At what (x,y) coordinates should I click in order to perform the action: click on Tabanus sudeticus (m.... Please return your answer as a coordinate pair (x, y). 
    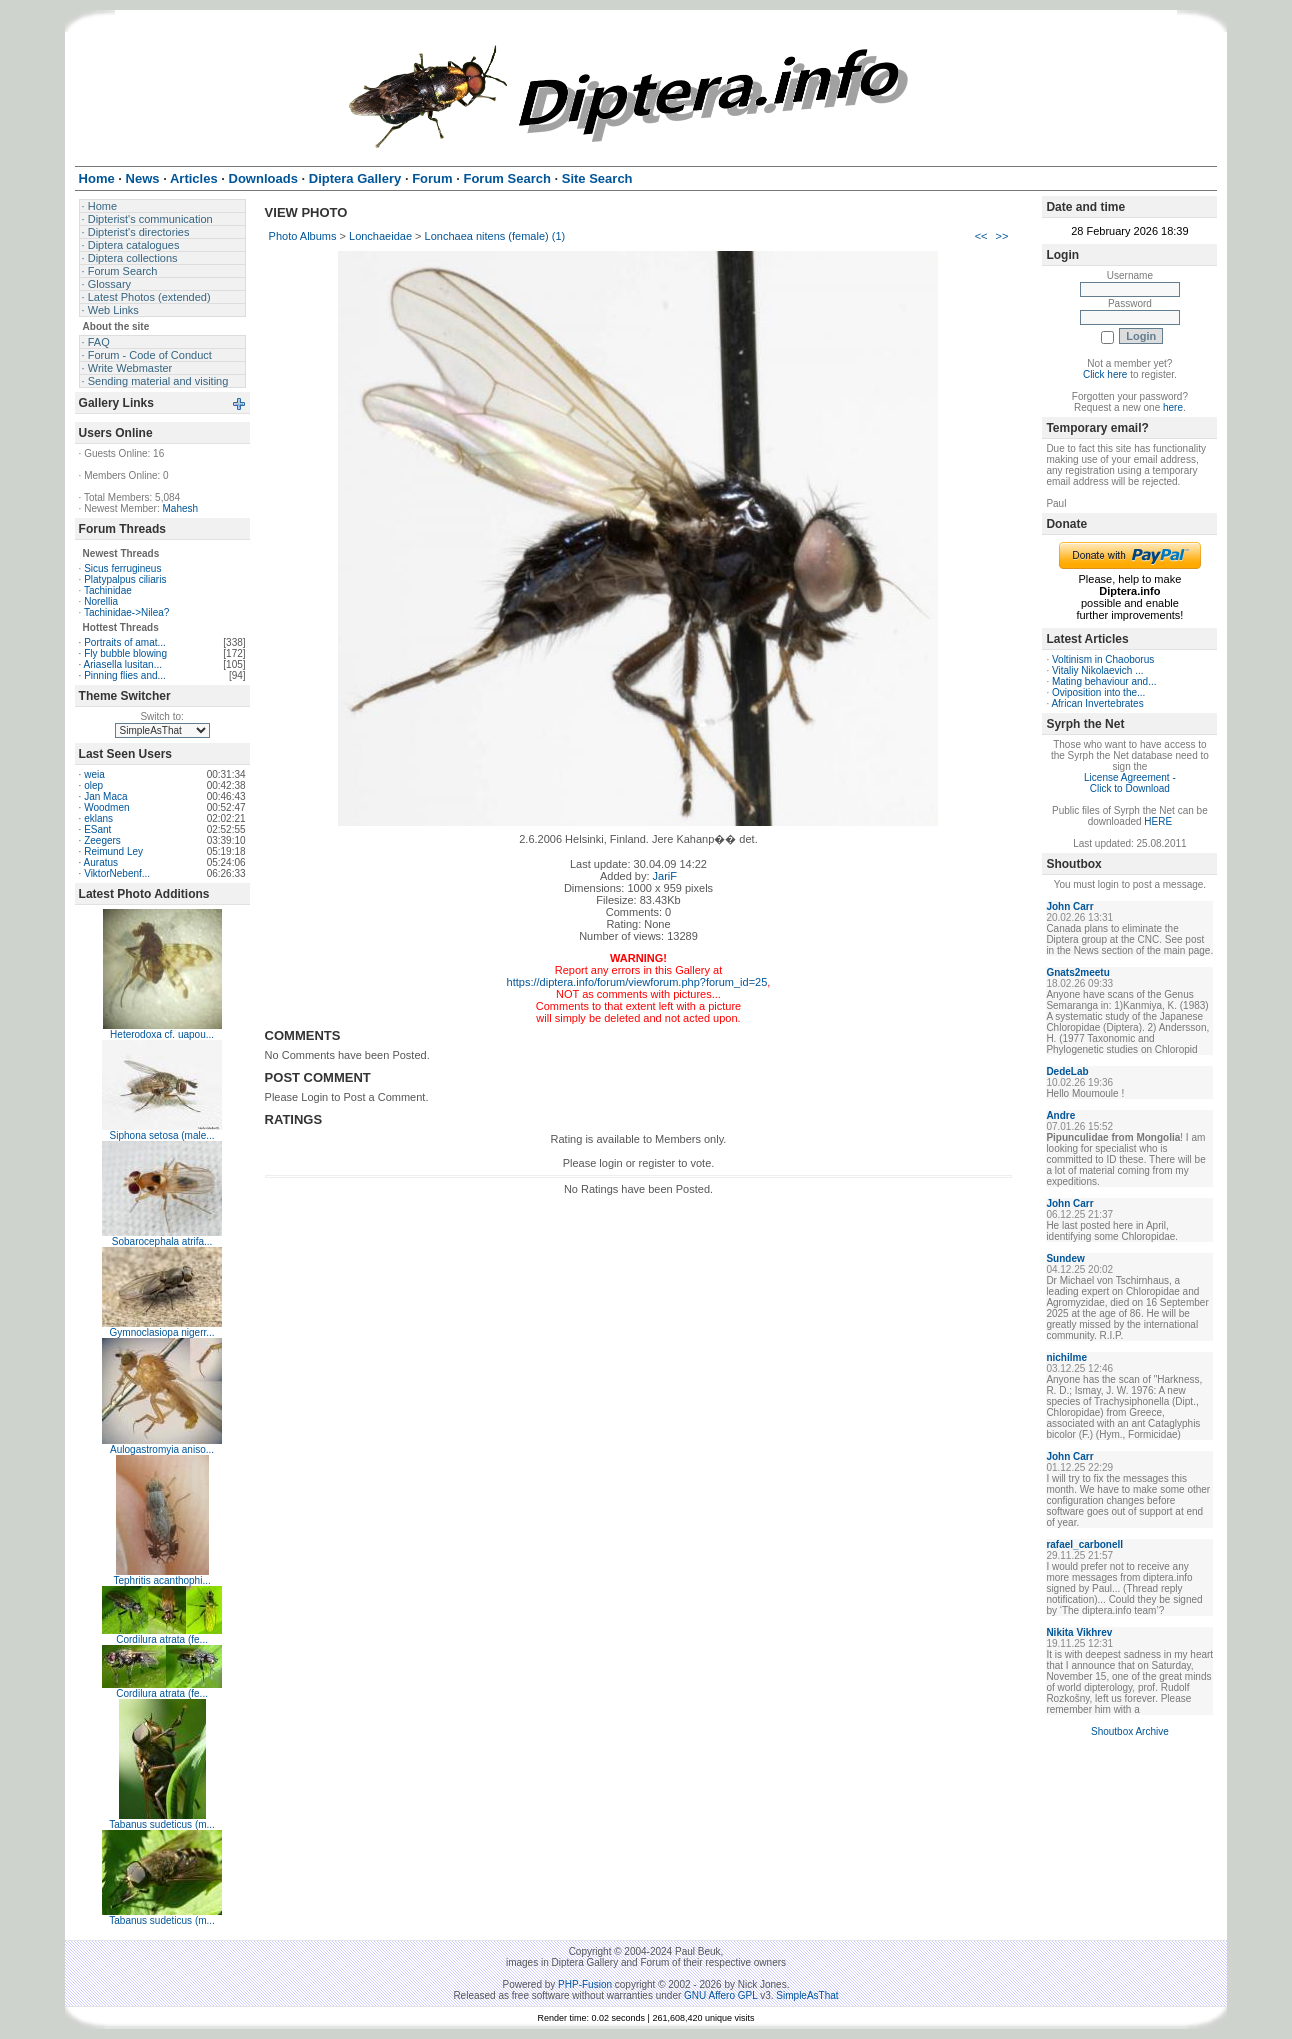
    Looking at the image, I should click on (162, 1824).